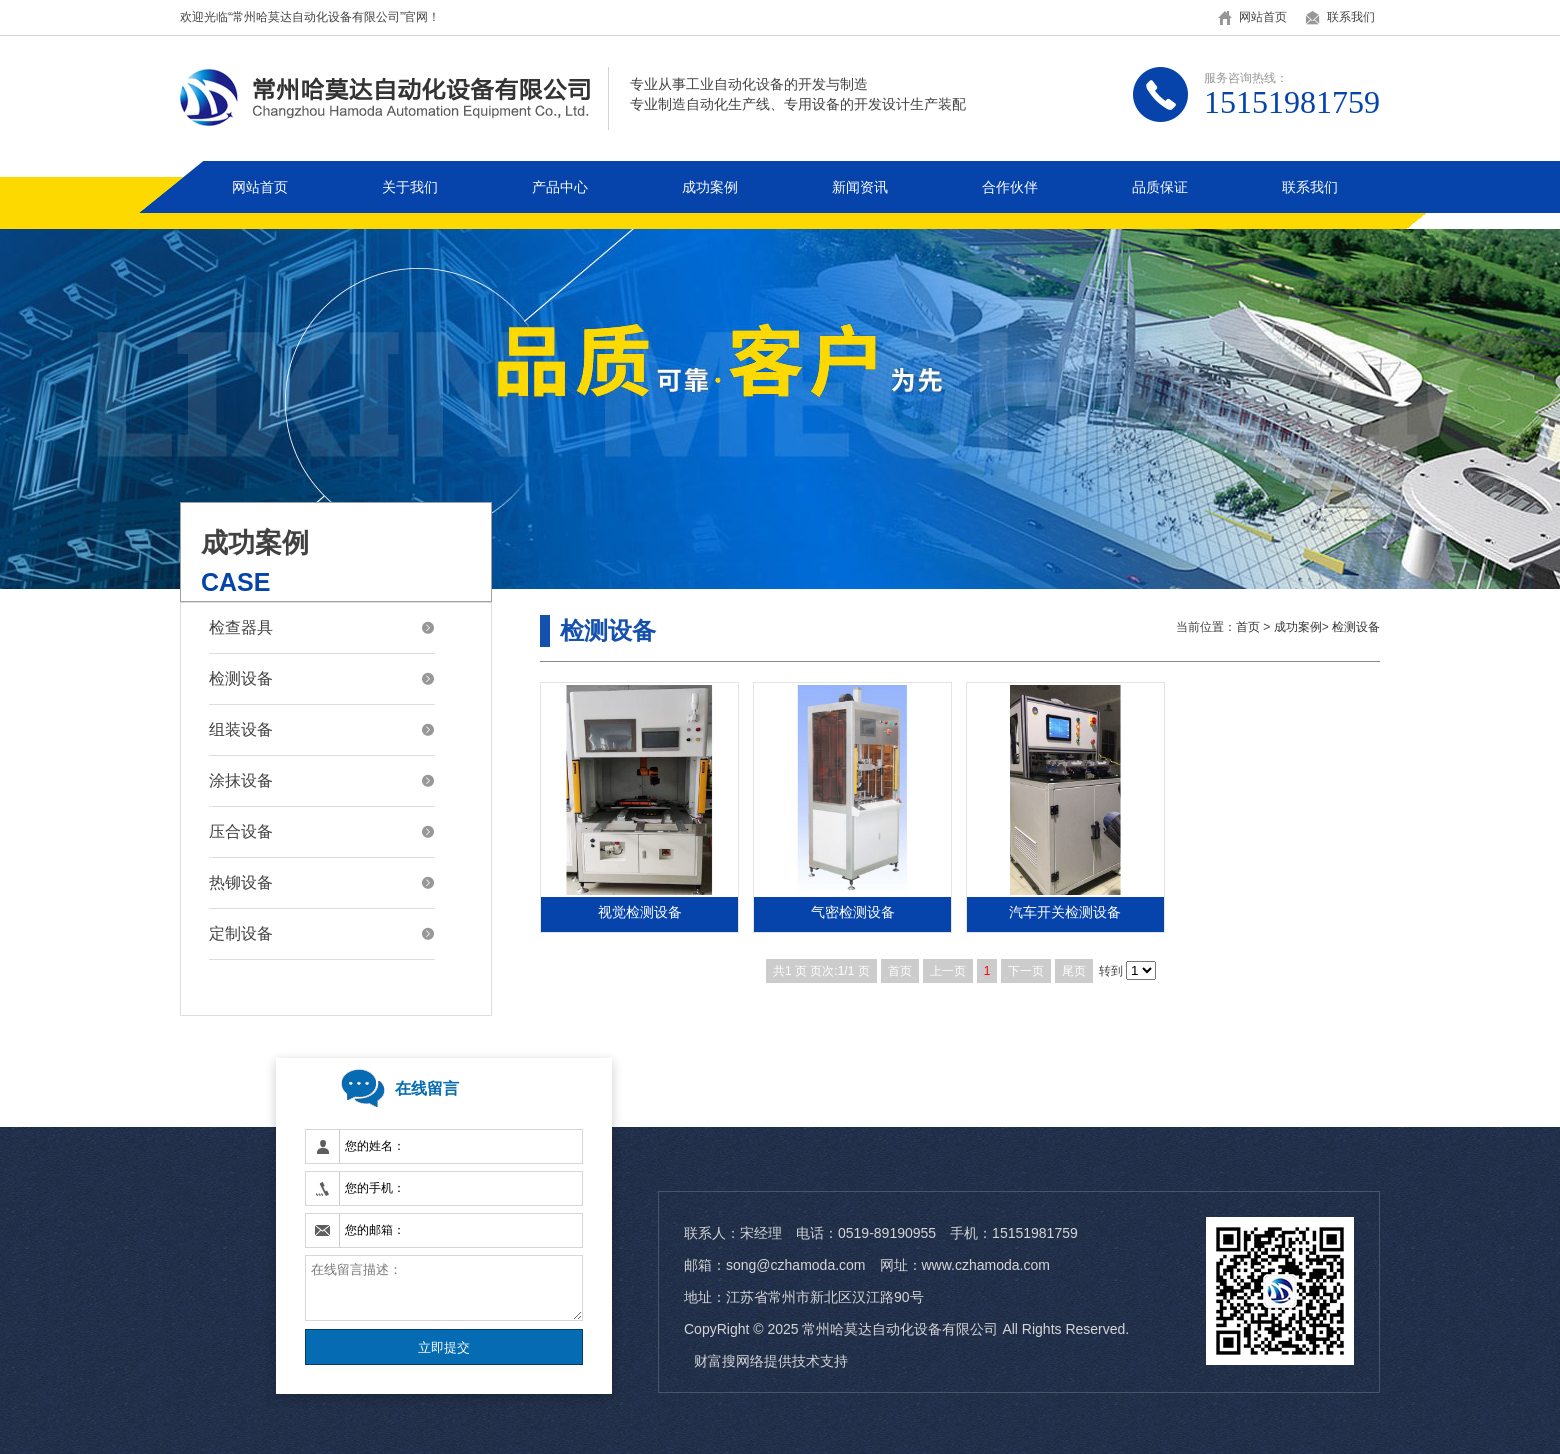  Describe the element at coordinates (1351, 17) in the screenshot. I see `联系我们` at that location.